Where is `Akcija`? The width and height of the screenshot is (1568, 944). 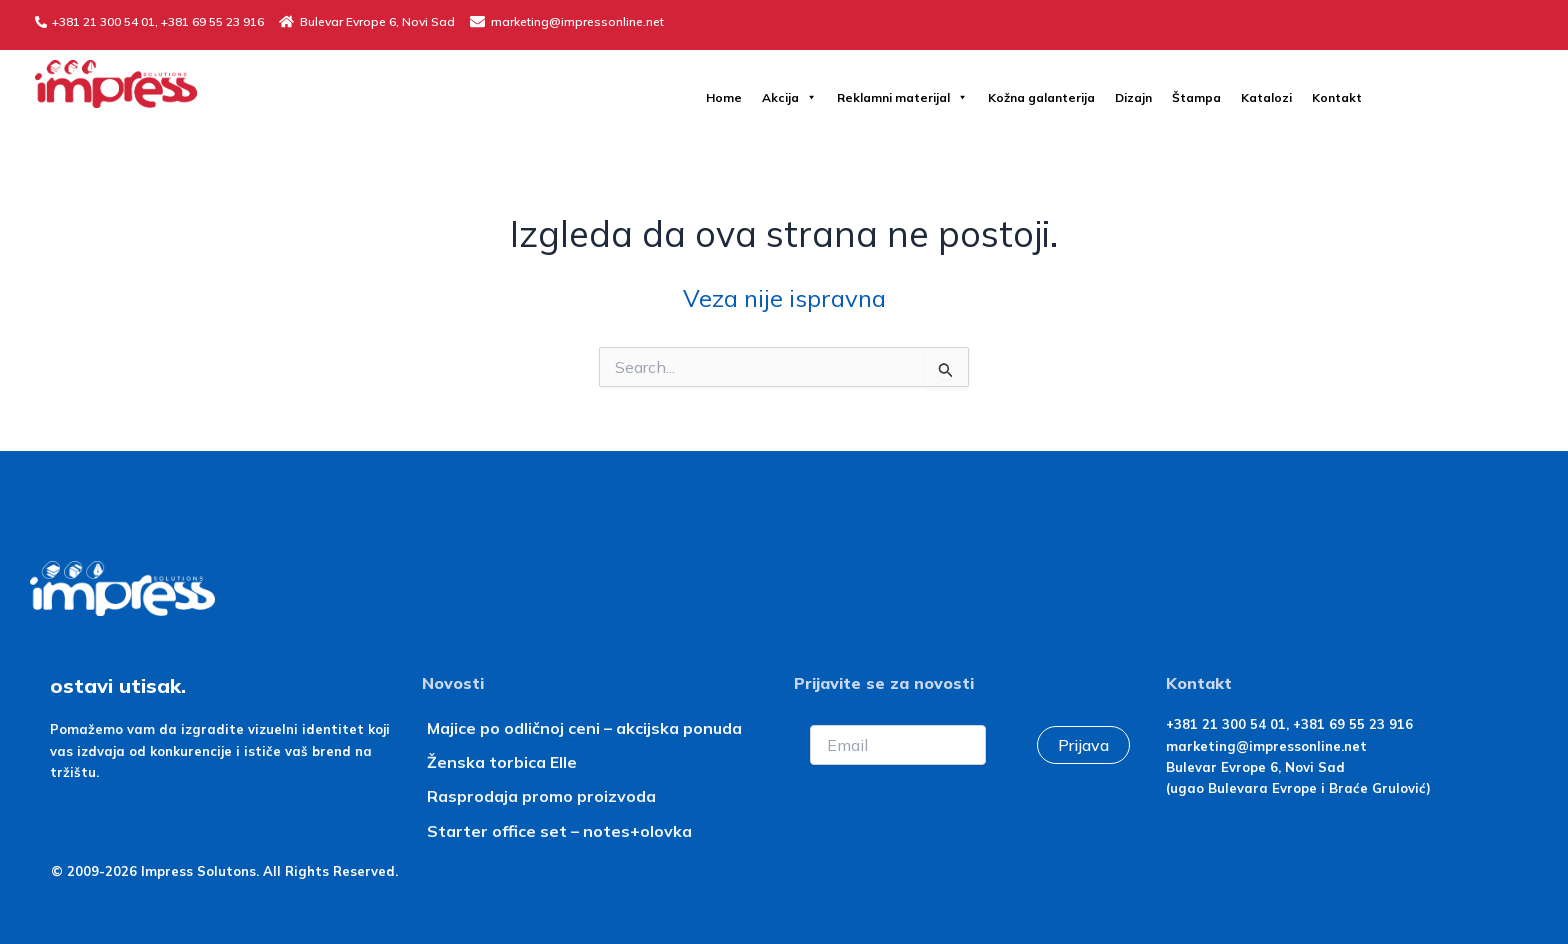
Akcija is located at coordinates (789, 97).